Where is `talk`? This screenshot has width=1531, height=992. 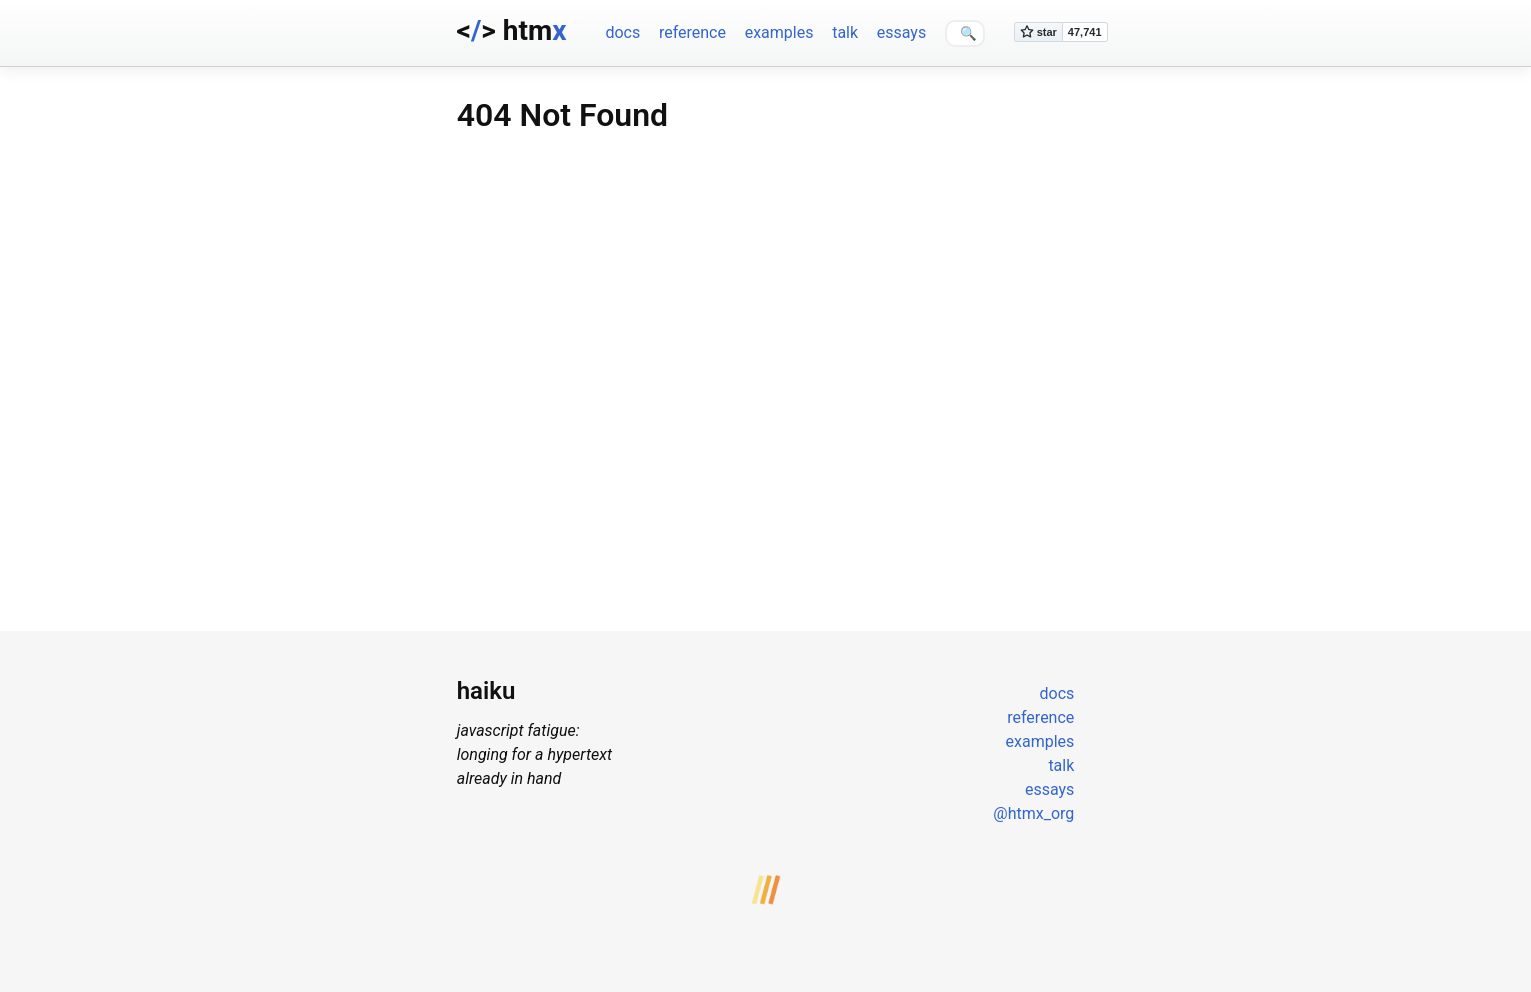
talk is located at coordinates (845, 32).